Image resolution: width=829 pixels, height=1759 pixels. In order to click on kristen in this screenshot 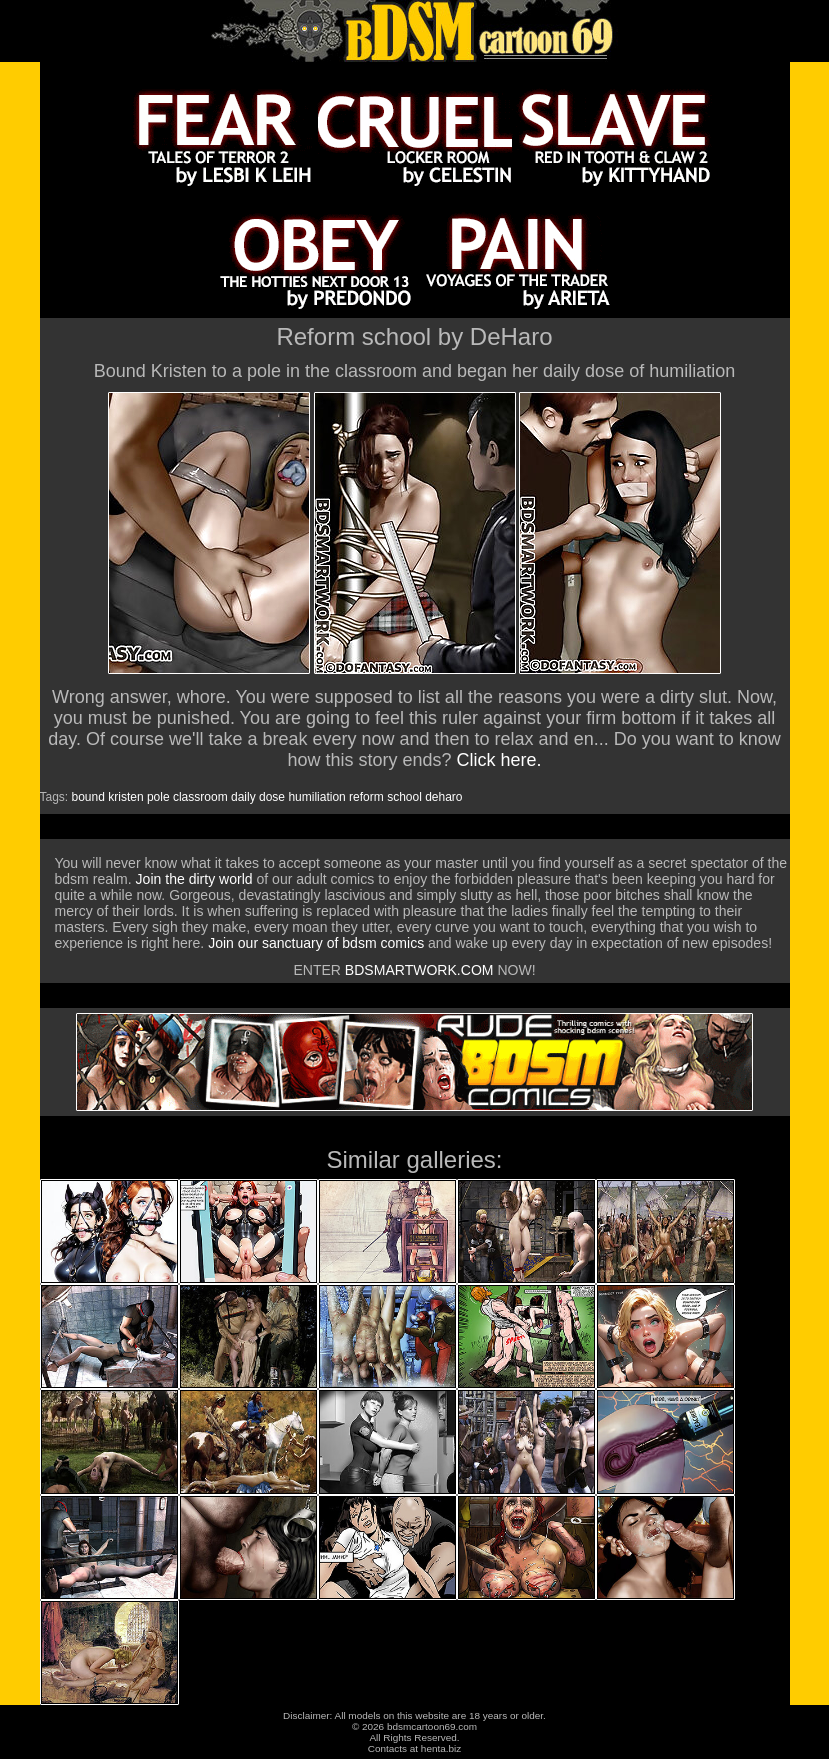, I will do `click(125, 797)`.